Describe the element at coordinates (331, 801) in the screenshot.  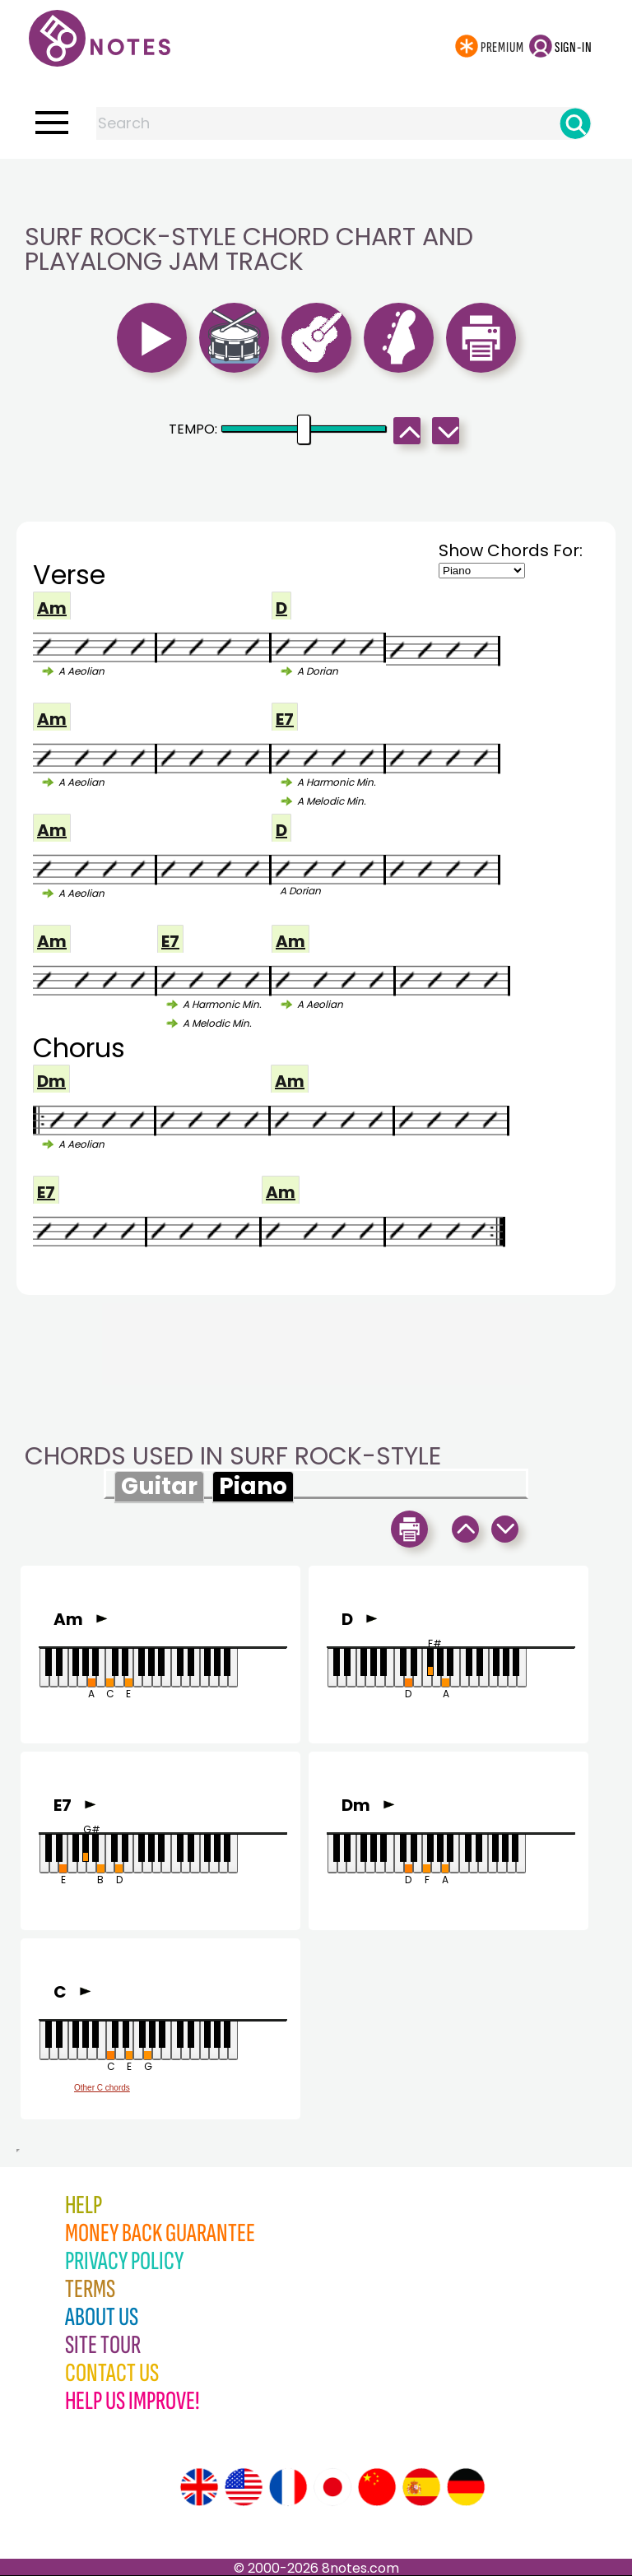
I see `A Melodic Min.` at that location.